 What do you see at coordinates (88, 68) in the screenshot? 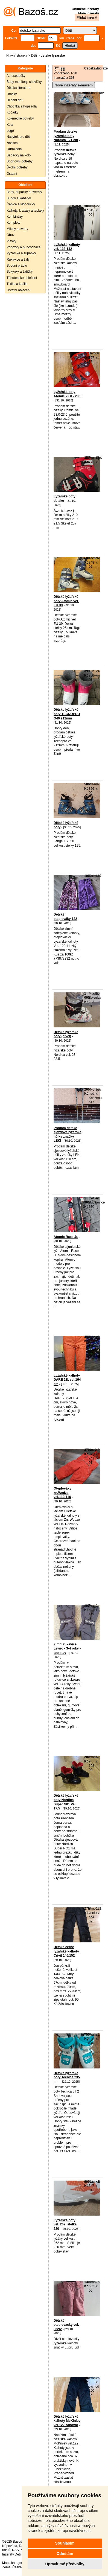
I see `Cena` at bounding box center [88, 68].